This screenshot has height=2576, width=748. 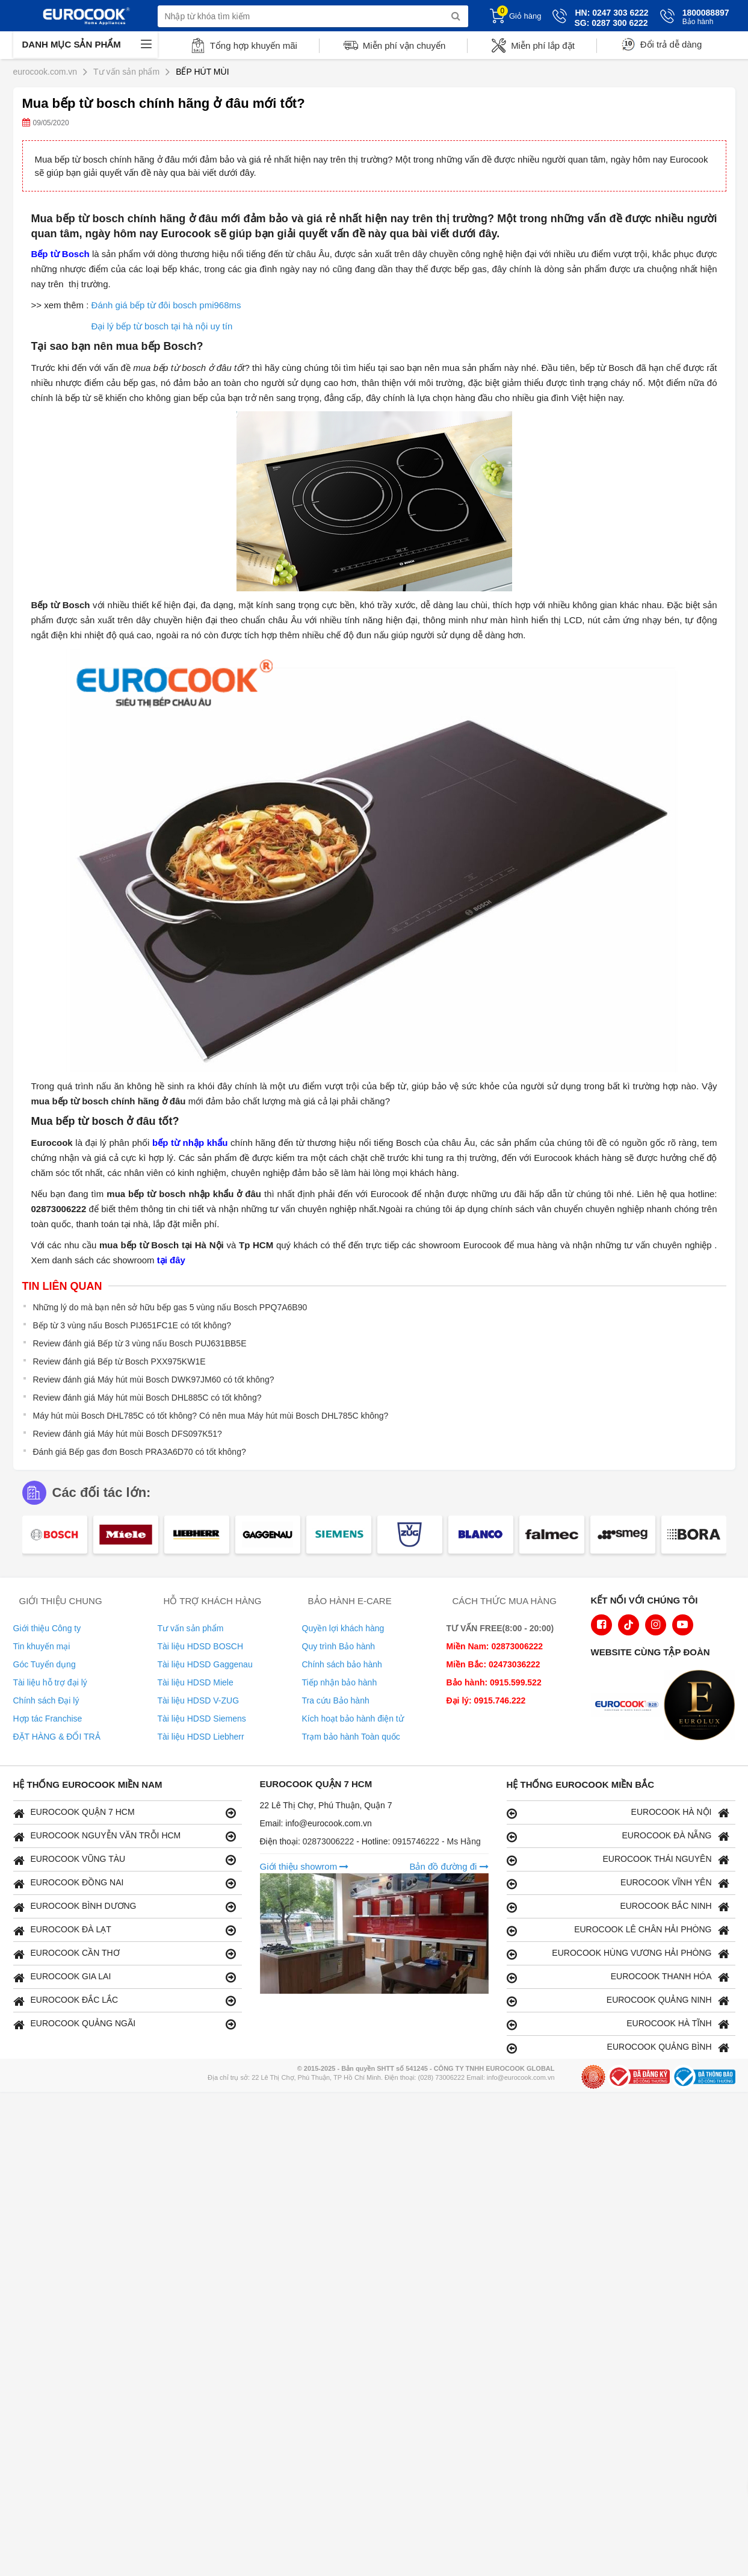 What do you see at coordinates (41, 1646) in the screenshot?
I see `Tin khuyến mại` at bounding box center [41, 1646].